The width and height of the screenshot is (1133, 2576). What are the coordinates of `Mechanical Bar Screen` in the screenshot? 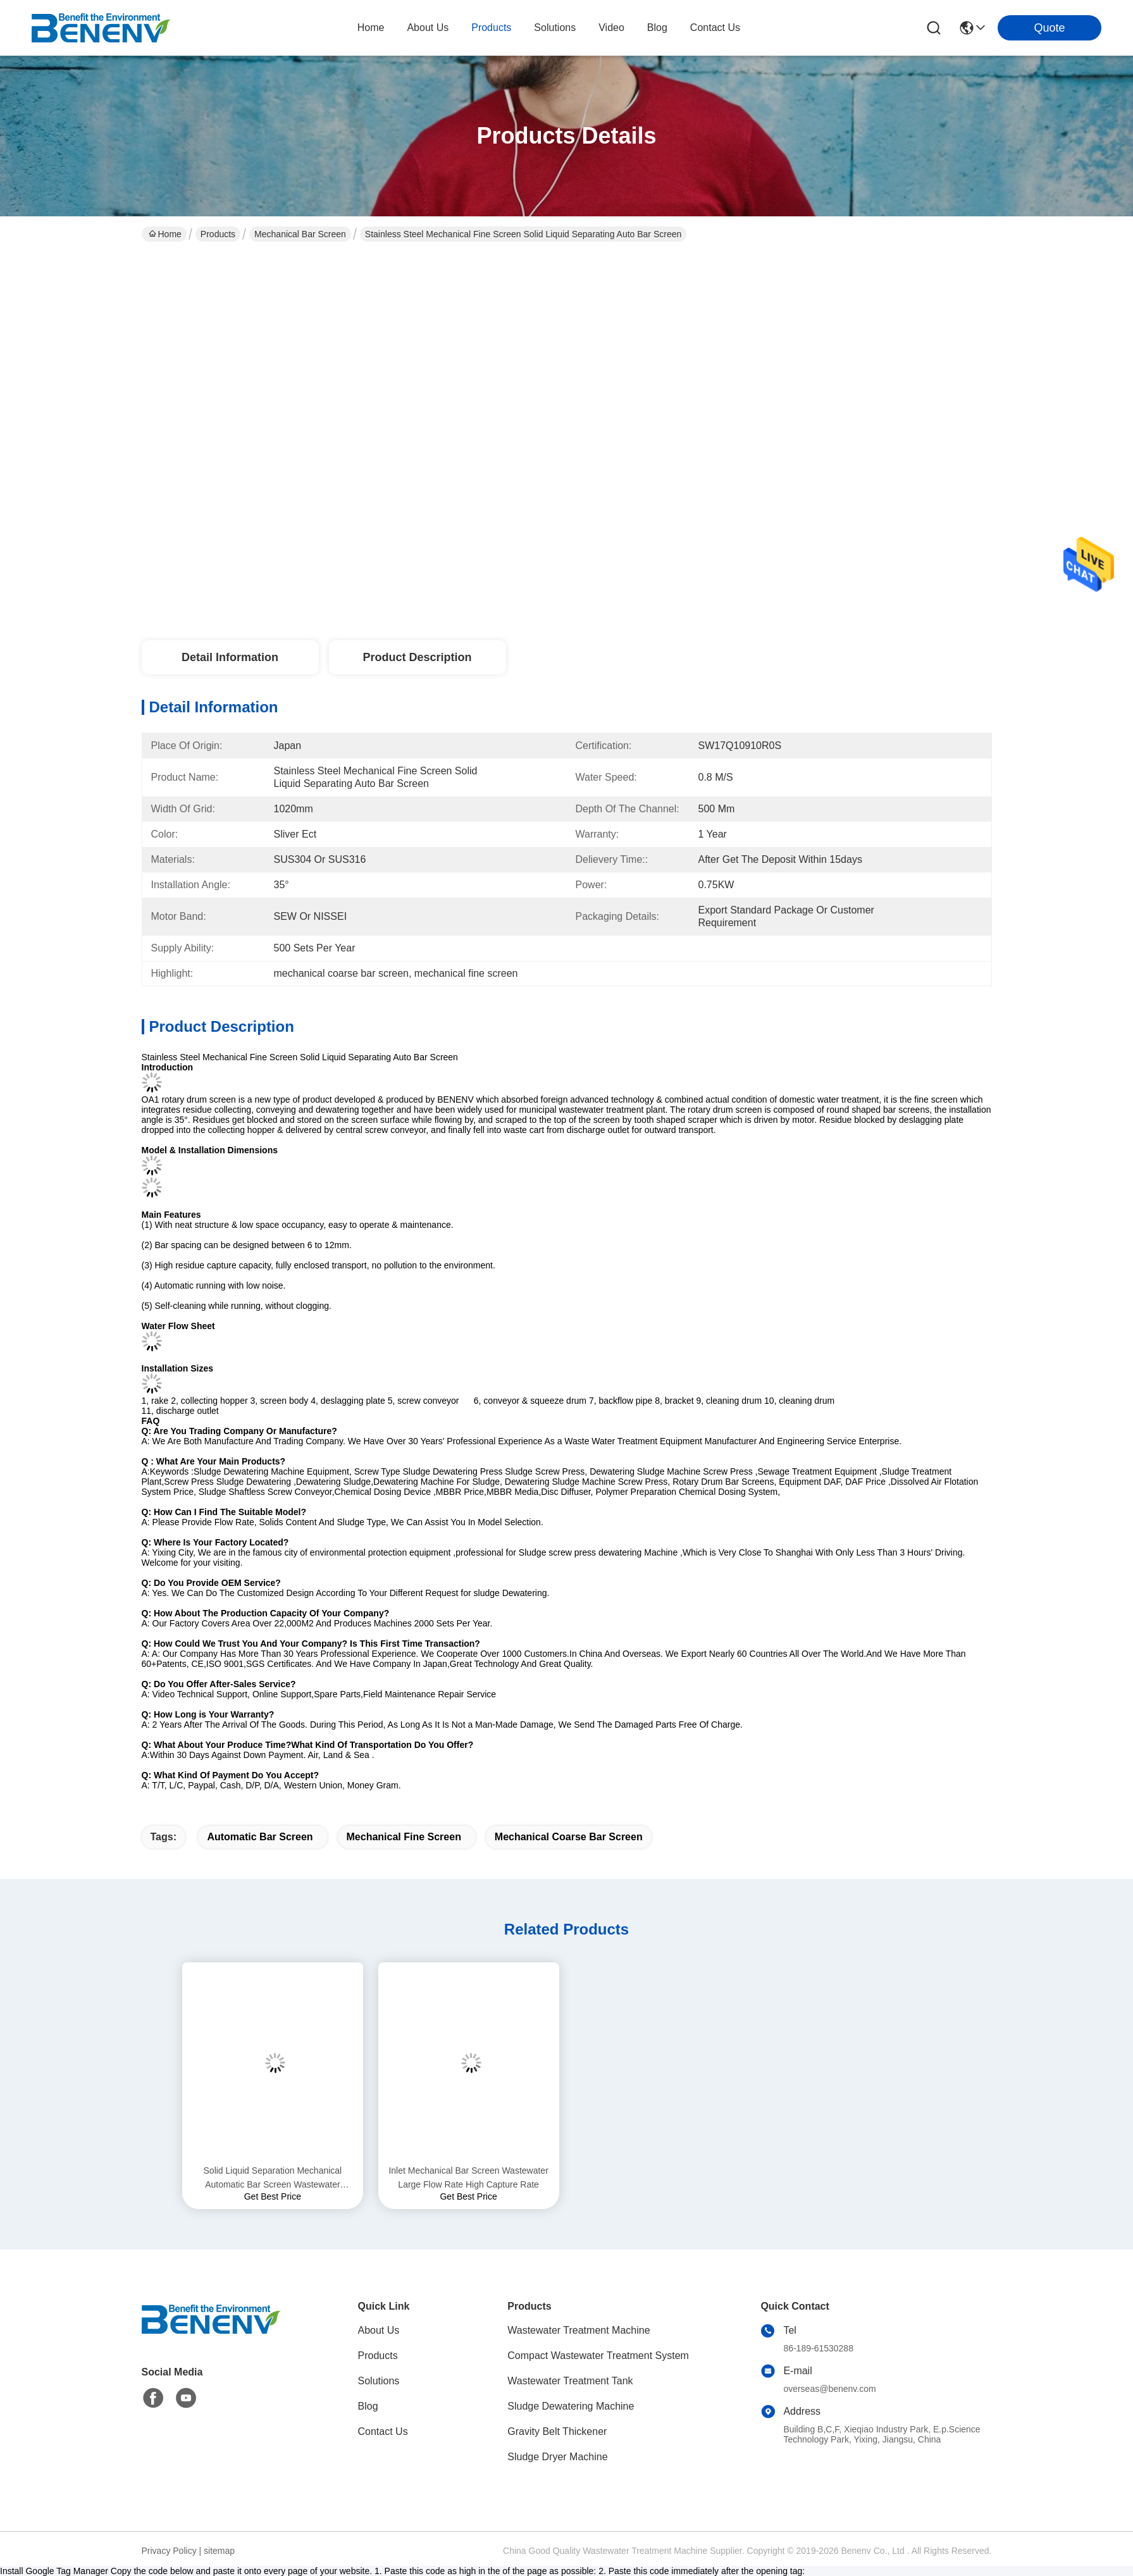 It's located at (300, 234).